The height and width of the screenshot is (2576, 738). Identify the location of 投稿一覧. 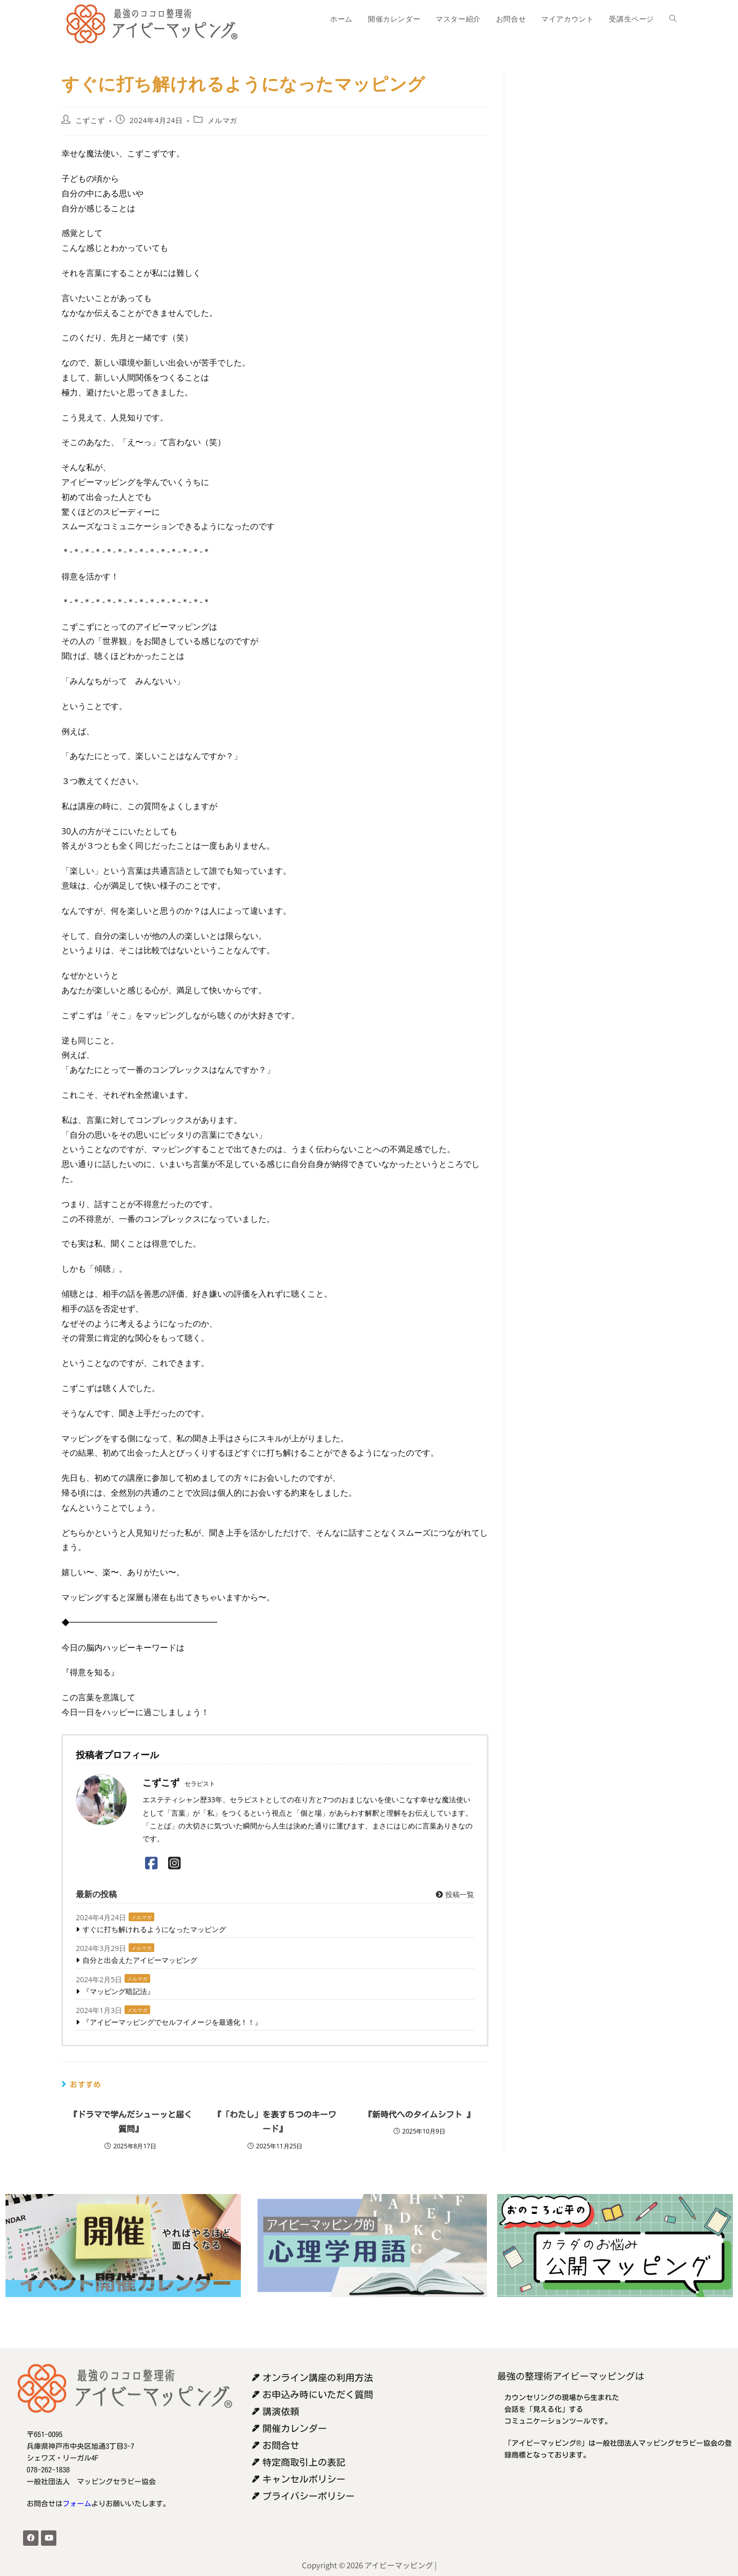
(454, 1894).